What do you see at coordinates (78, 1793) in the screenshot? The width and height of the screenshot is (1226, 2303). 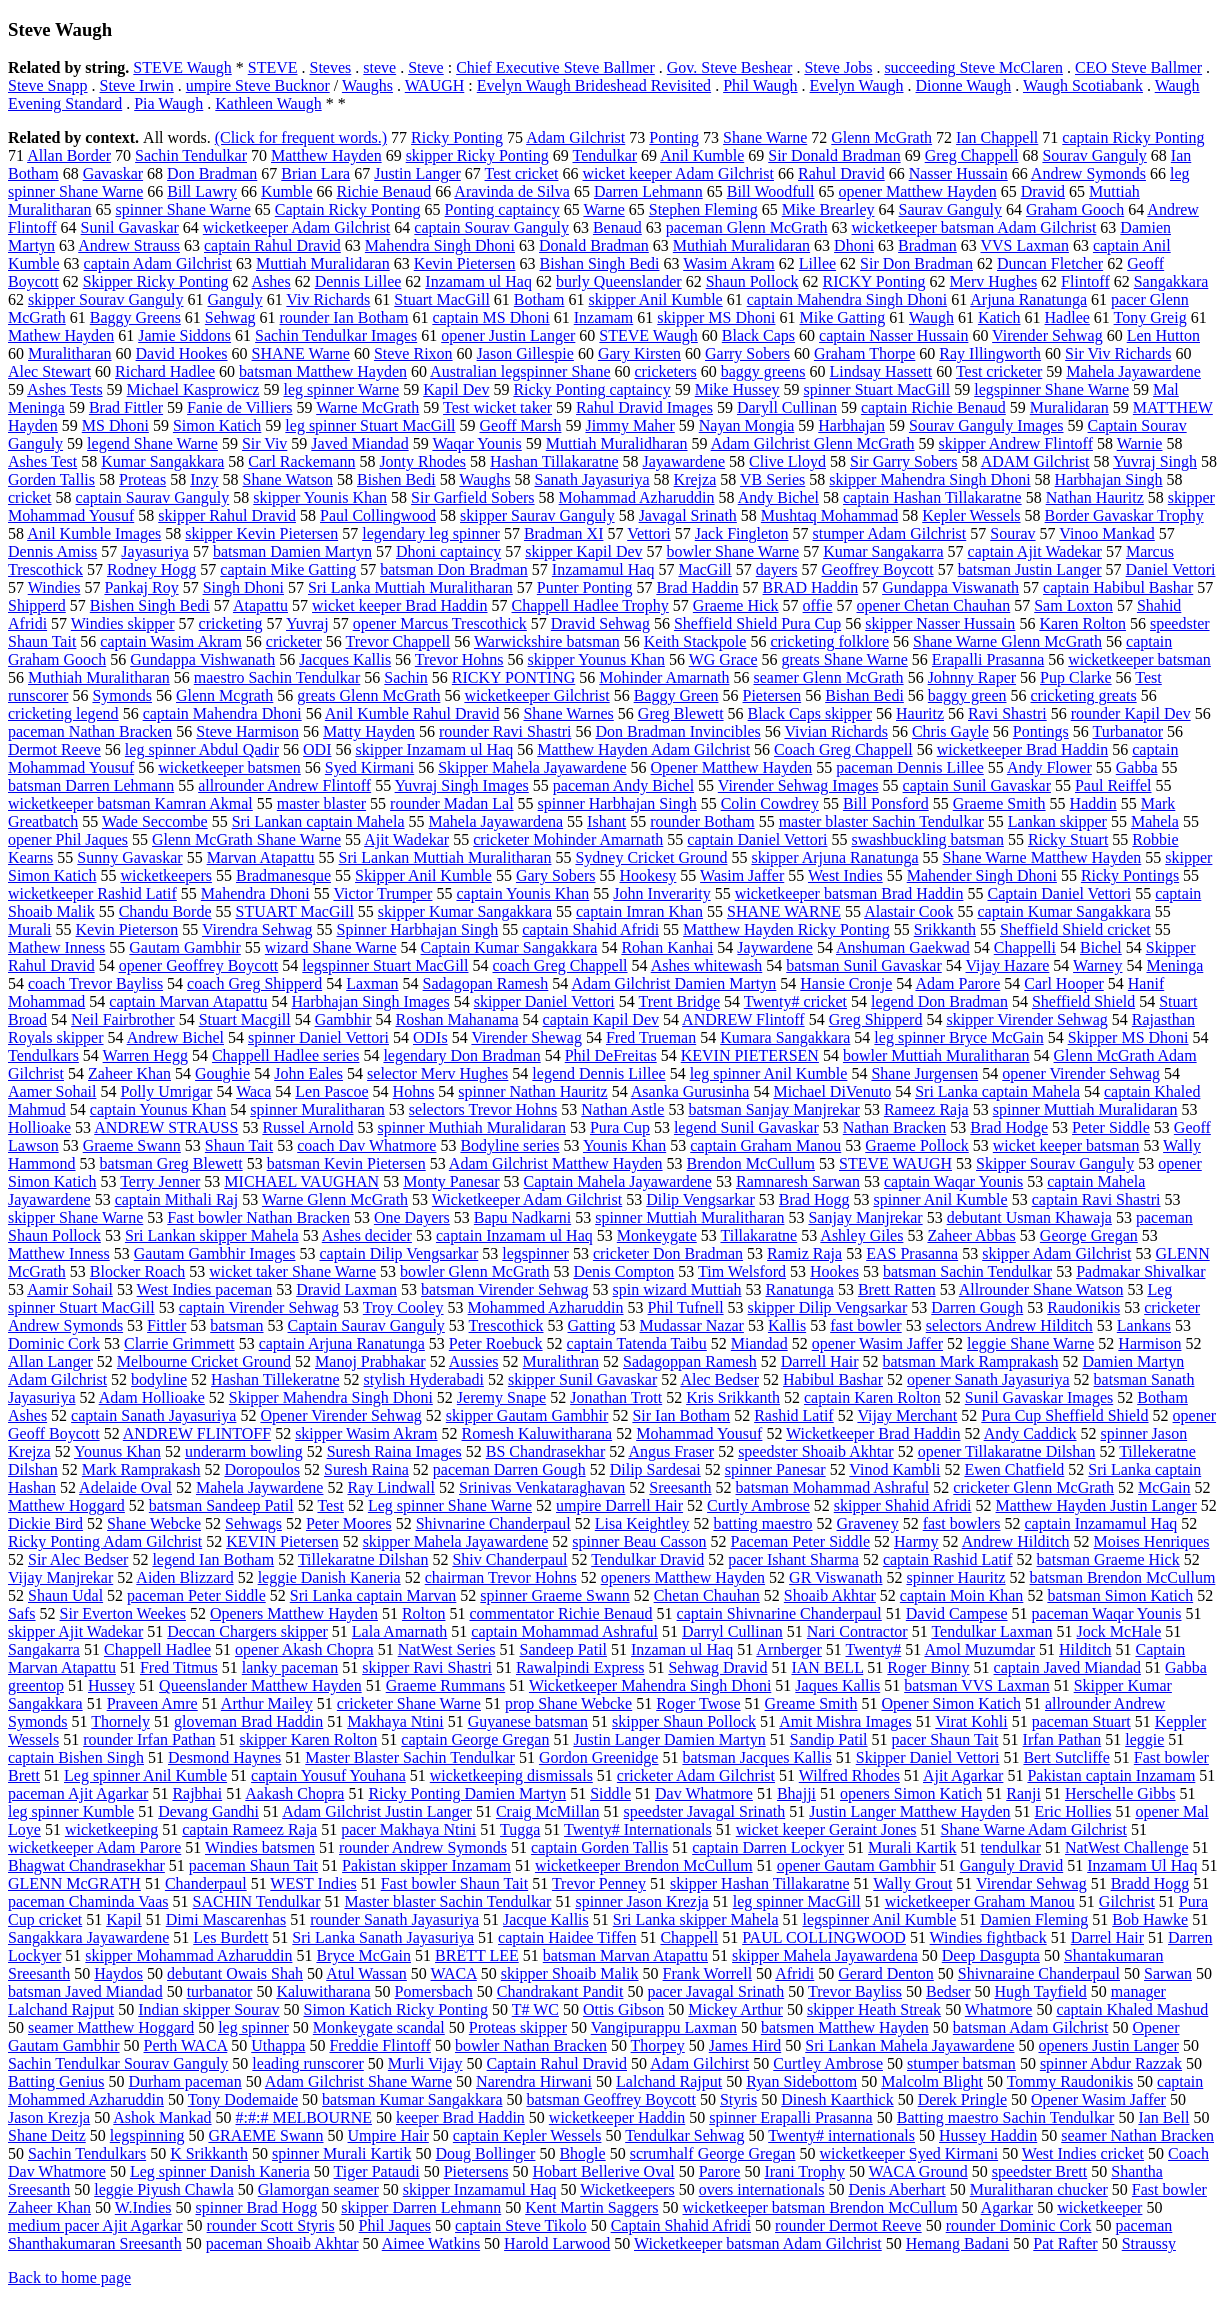 I see `paceman Ajit Agarkar` at bounding box center [78, 1793].